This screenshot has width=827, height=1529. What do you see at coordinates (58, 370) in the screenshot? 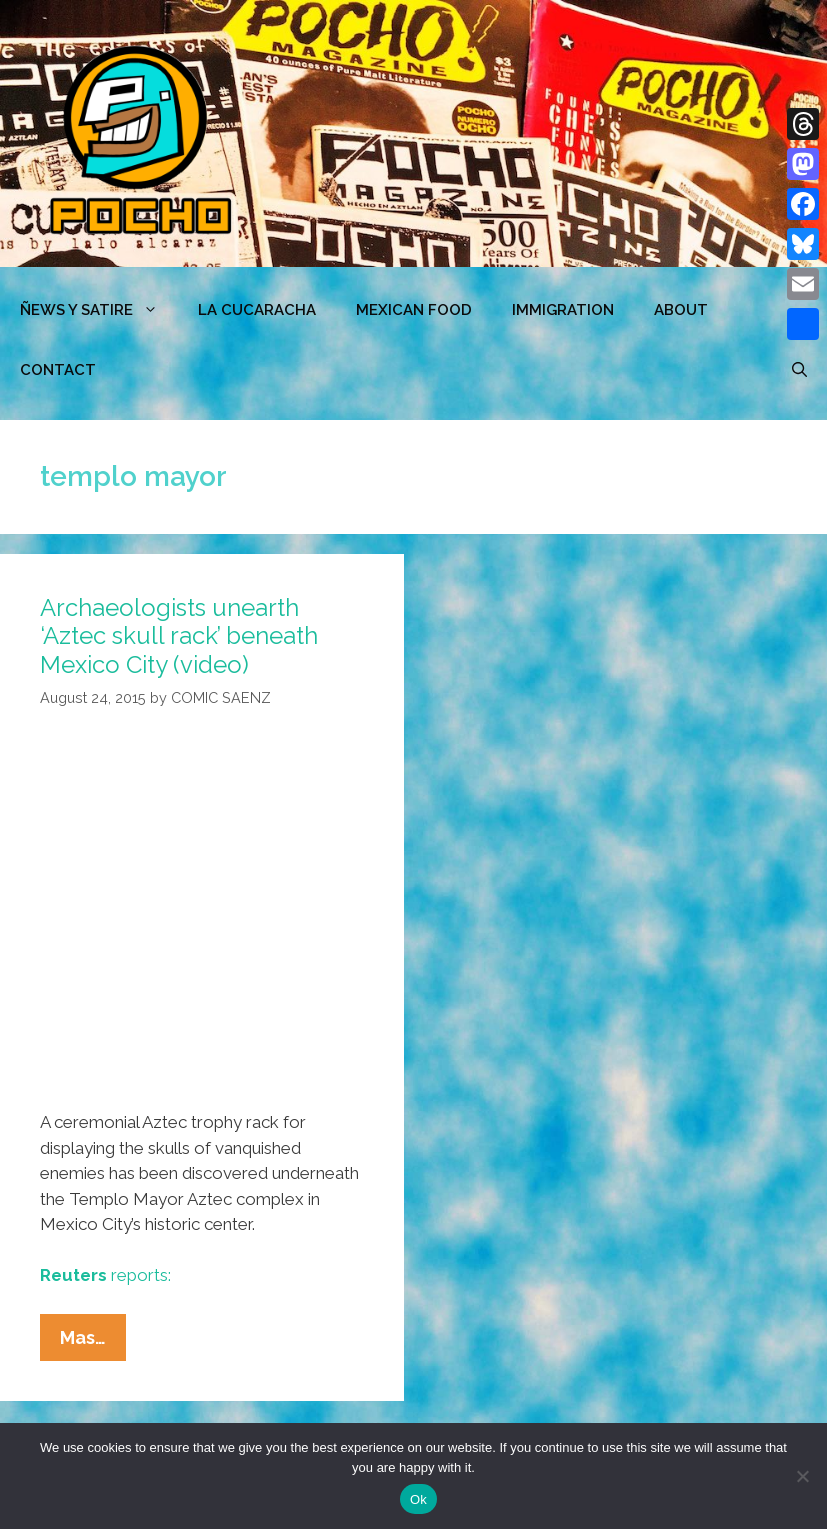
I see `CONTACT` at bounding box center [58, 370].